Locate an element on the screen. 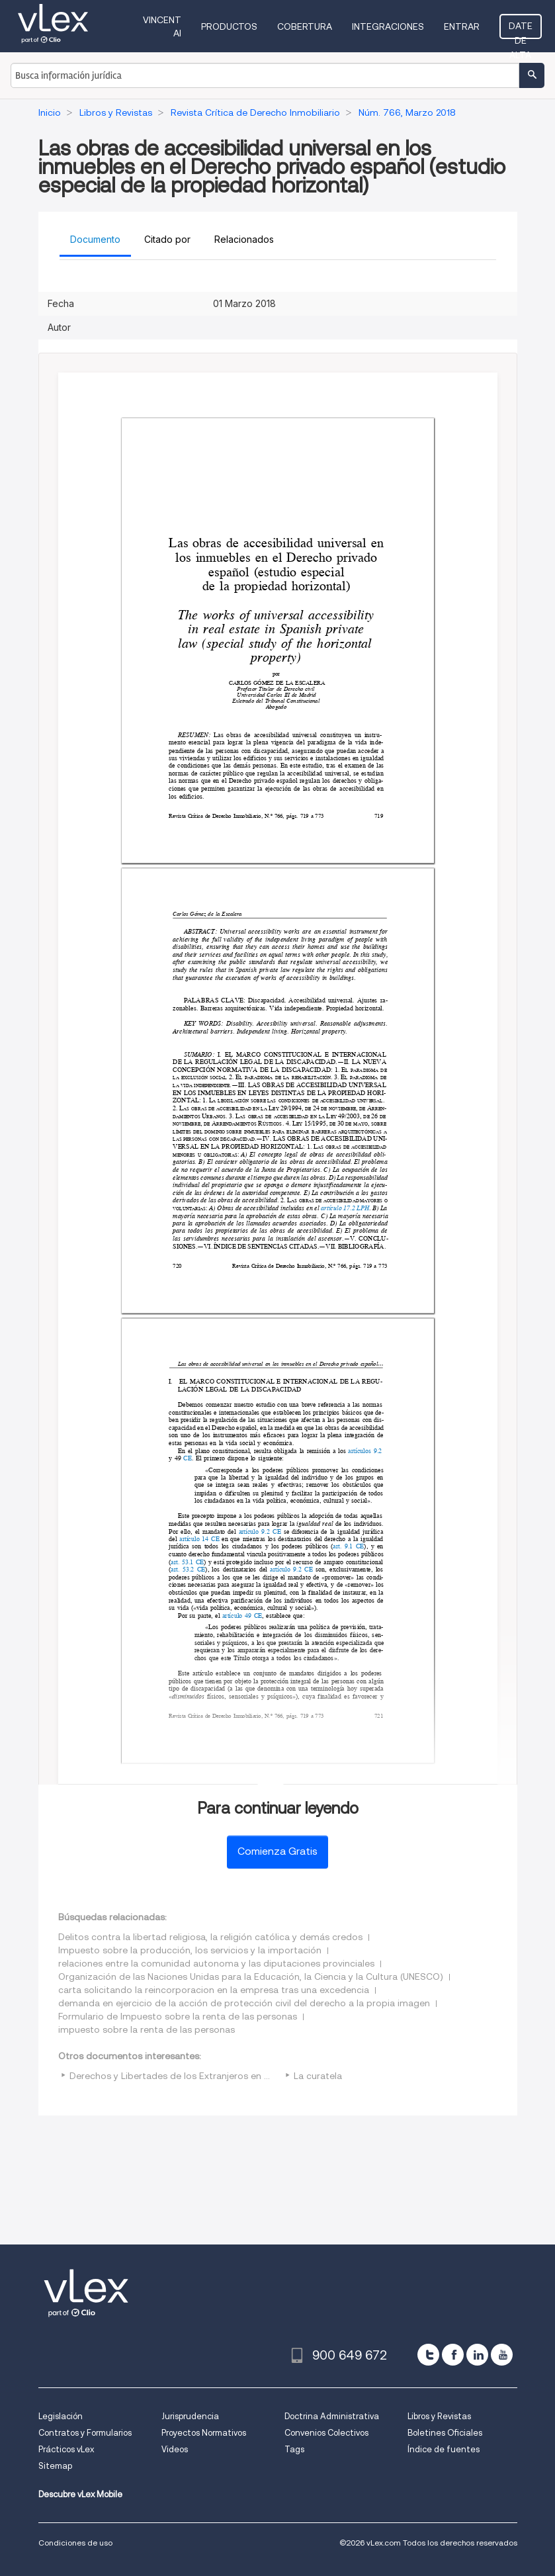  Boletines Oficiales is located at coordinates (444, 2433).